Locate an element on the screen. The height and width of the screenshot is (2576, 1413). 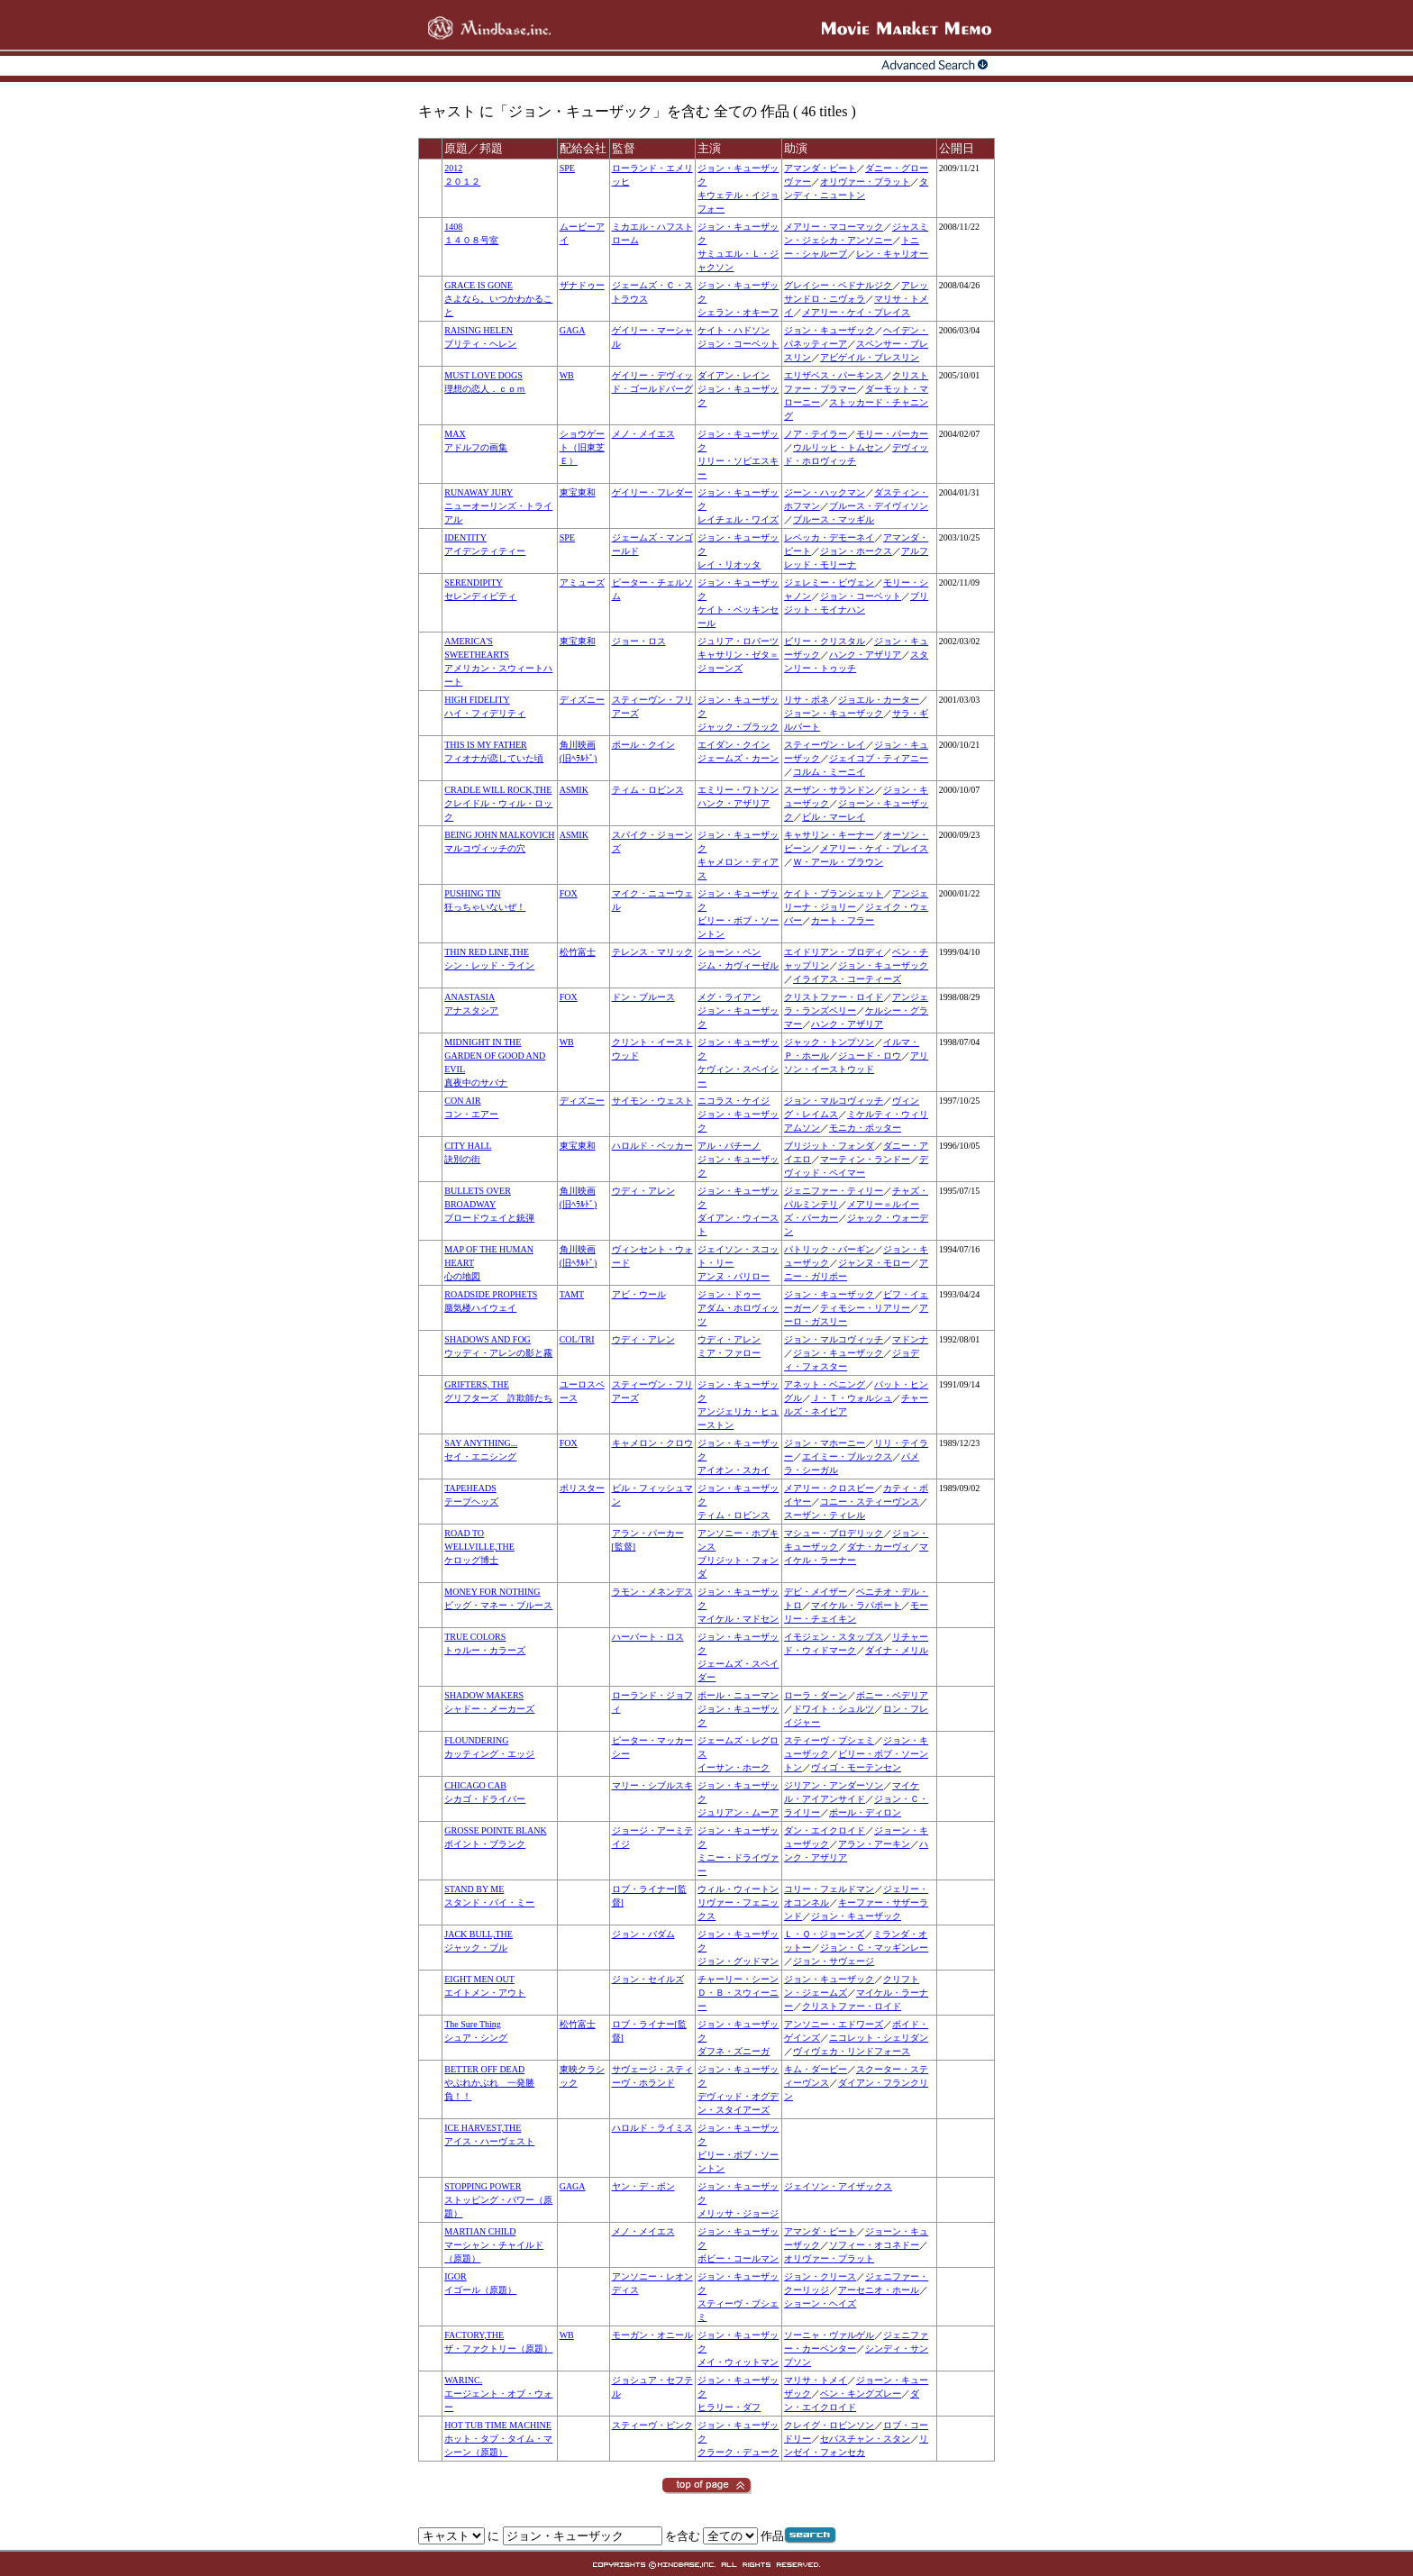
ジョン・Ｃ・マッギンレー is located at coordinates (874, 1947).